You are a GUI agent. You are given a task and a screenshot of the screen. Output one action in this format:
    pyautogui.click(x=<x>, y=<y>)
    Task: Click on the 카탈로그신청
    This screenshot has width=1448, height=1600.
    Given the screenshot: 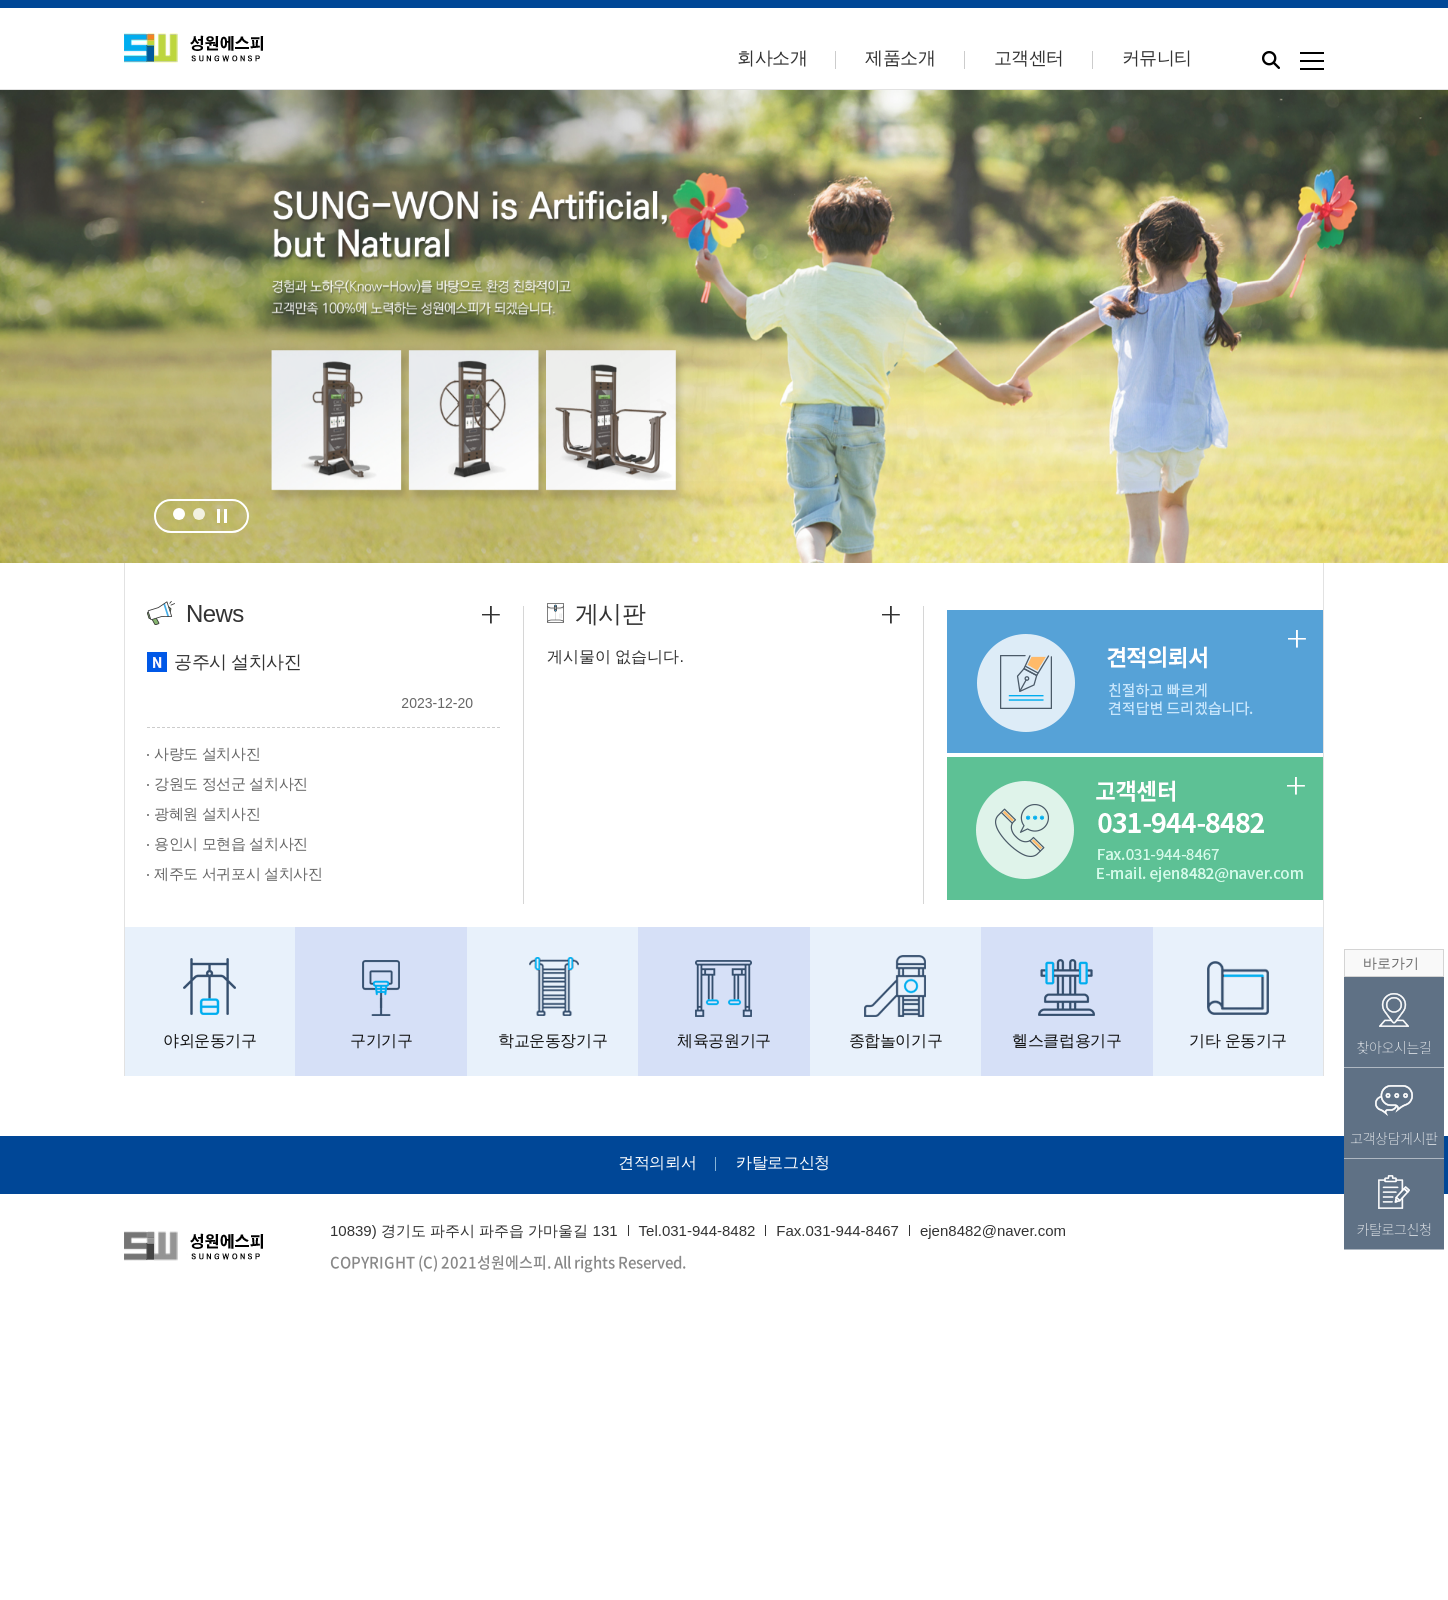 What is the action you would take?
    pyautogui.click(x=783, y=1162)
    